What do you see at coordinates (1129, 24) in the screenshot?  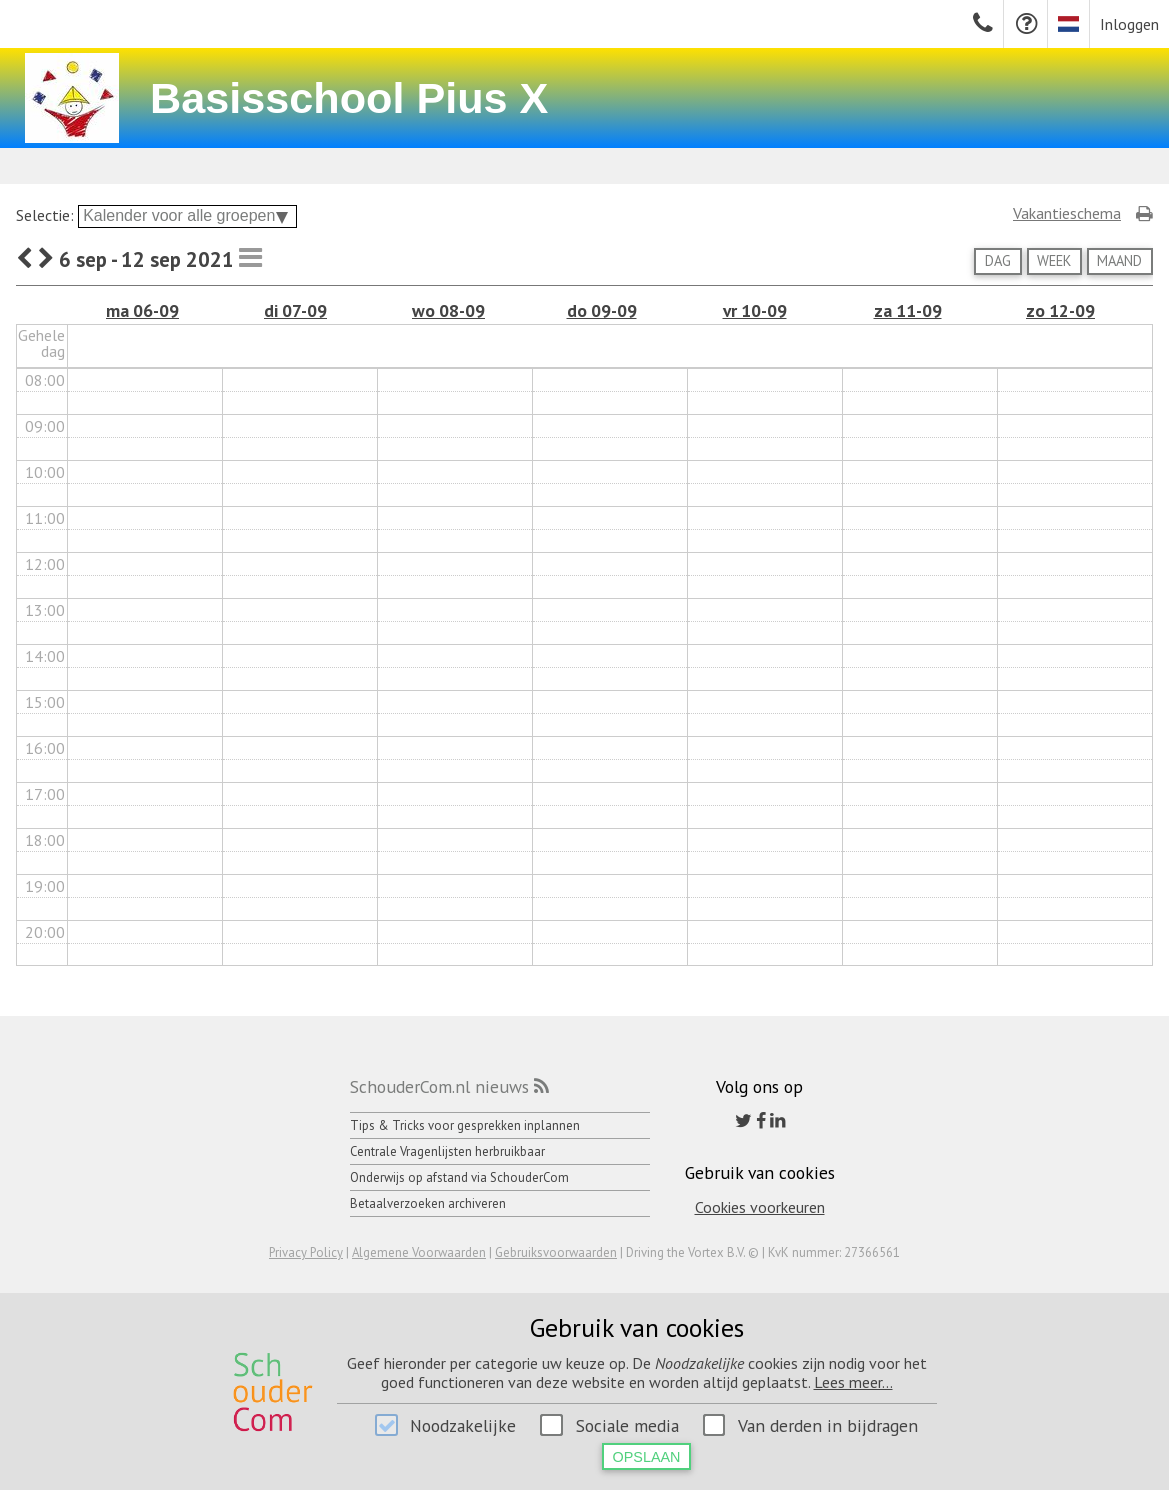 I see `Inloggen` at bounding box center [1129, 24].